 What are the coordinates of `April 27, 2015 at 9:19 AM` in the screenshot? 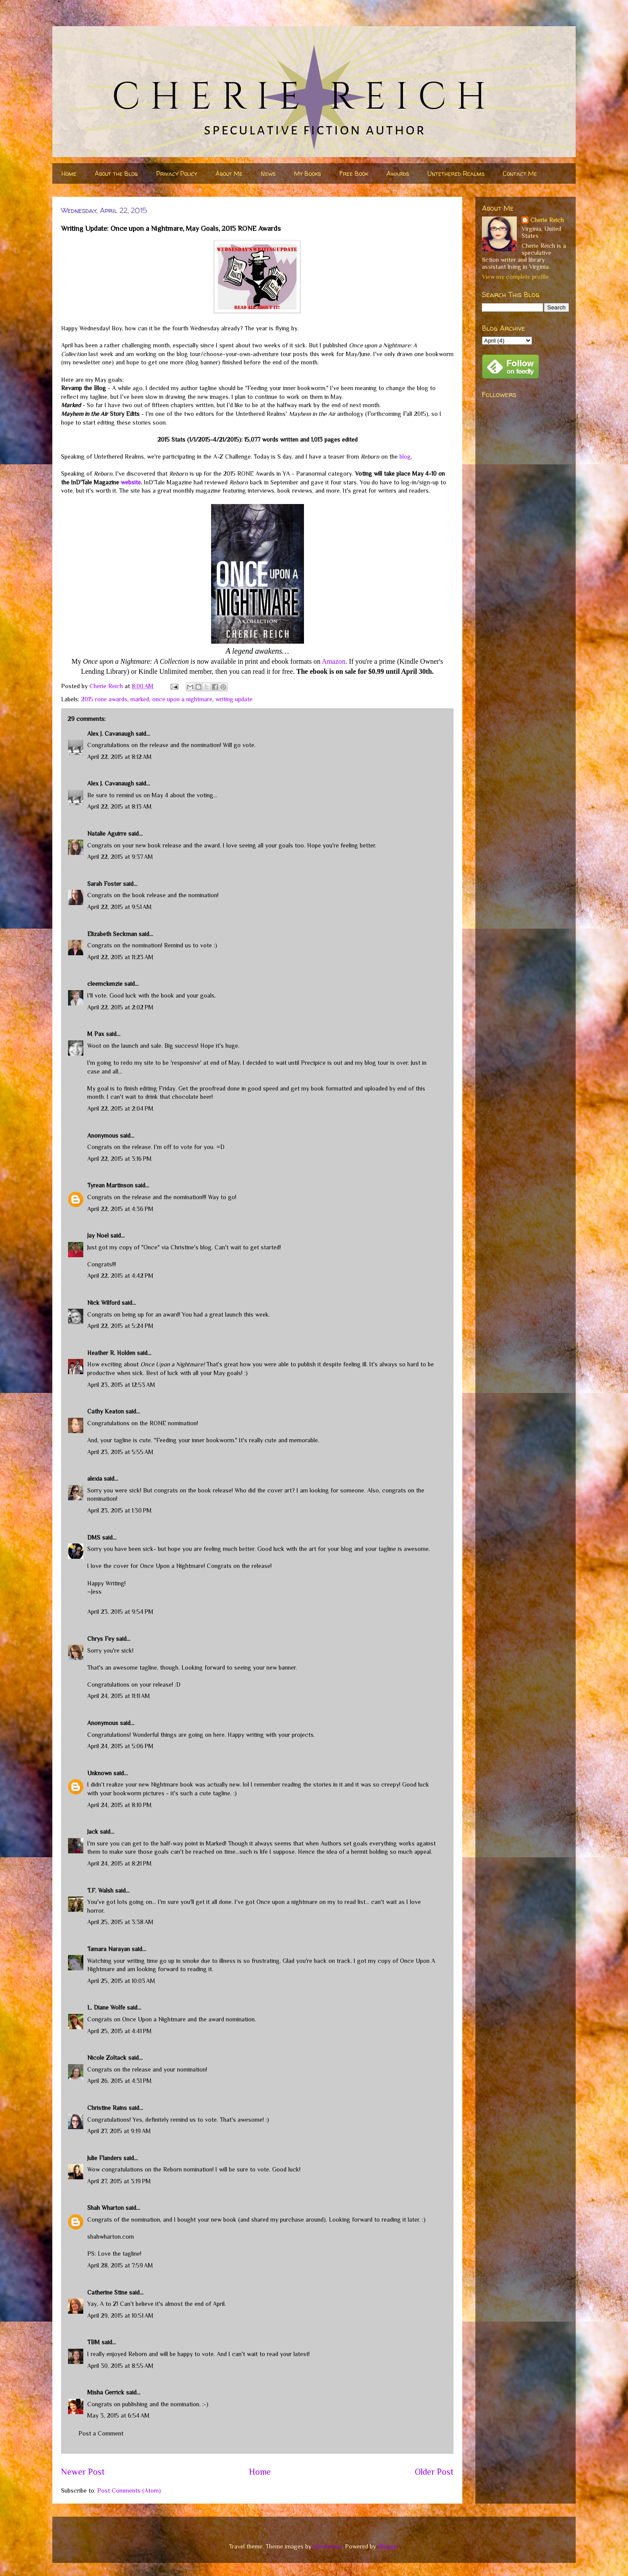 It's located at (119, 2130).